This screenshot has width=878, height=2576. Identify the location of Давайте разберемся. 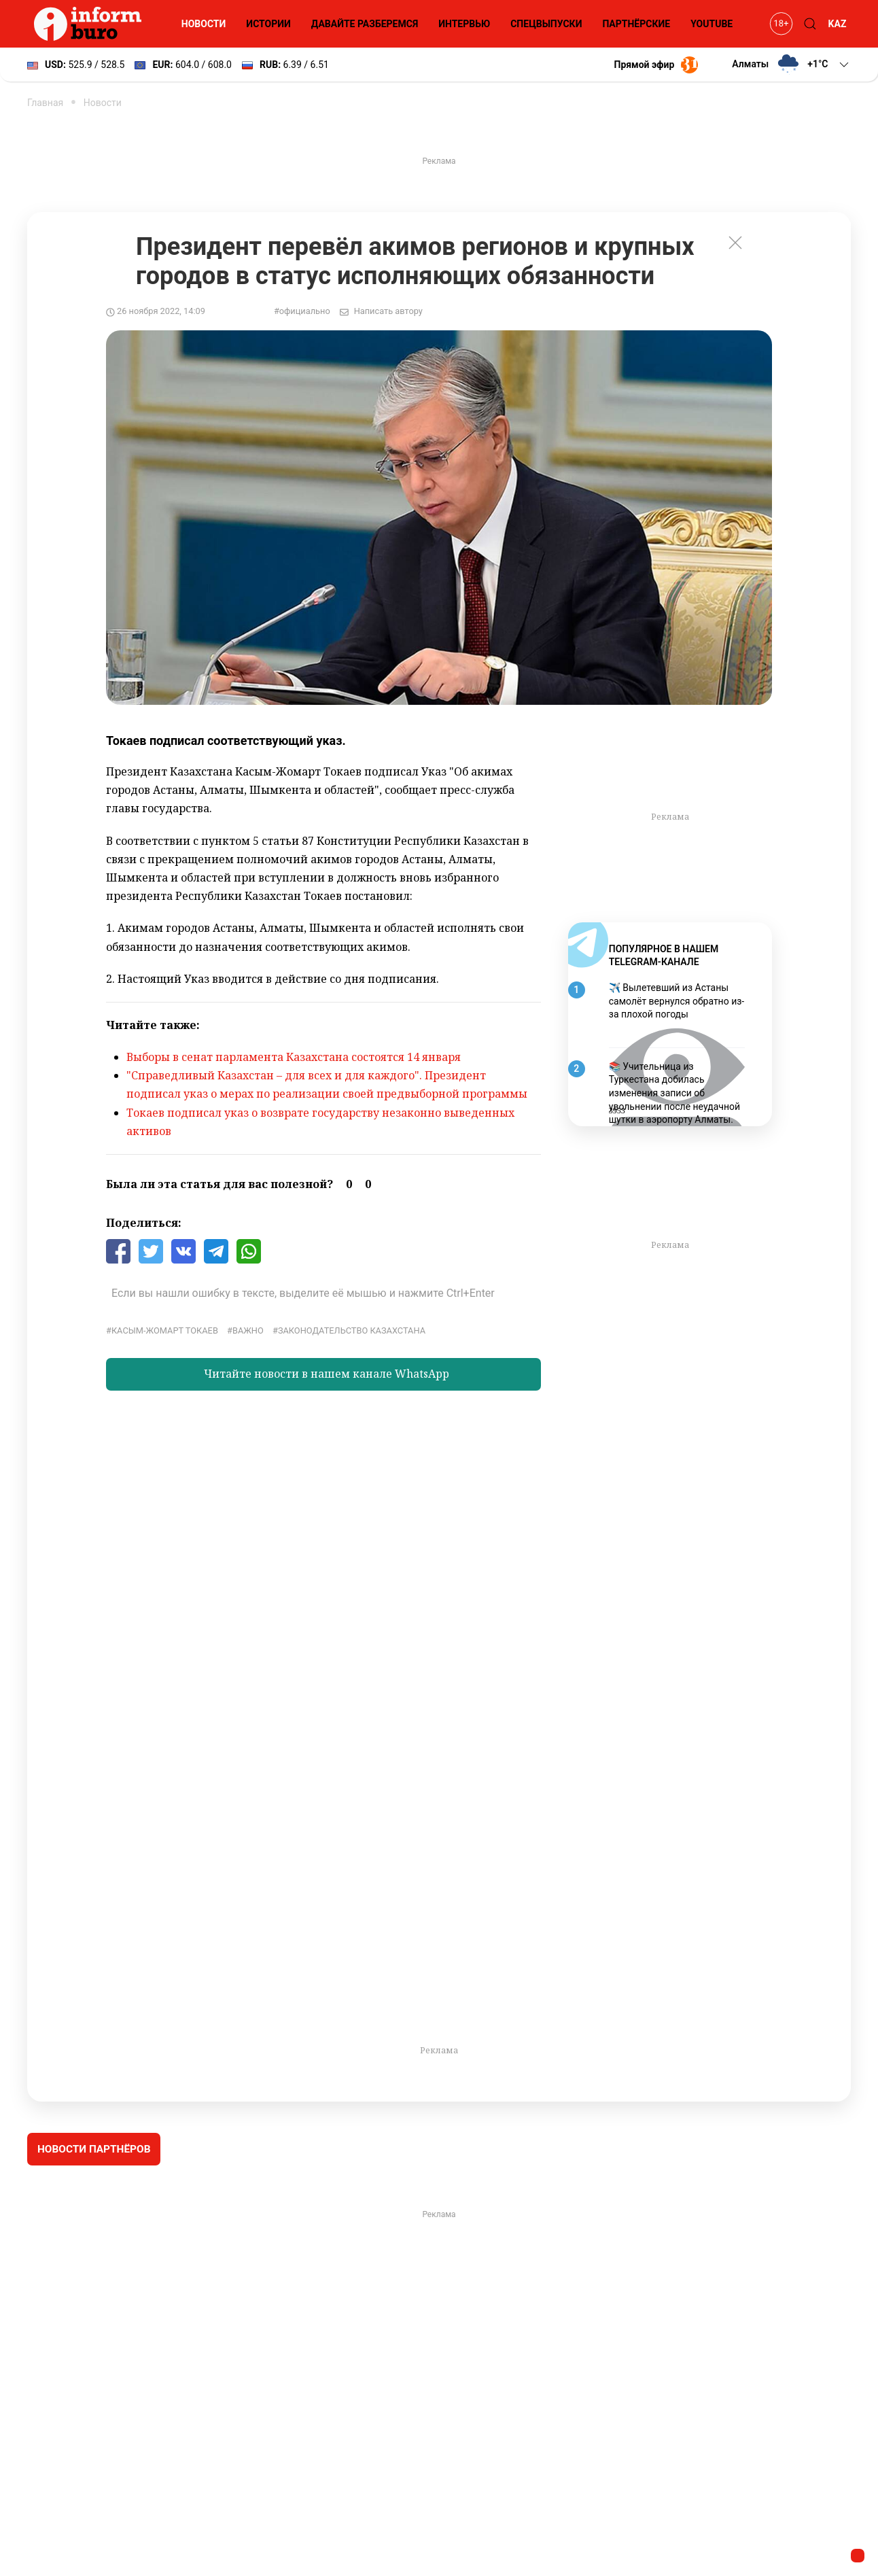
(364, 23).